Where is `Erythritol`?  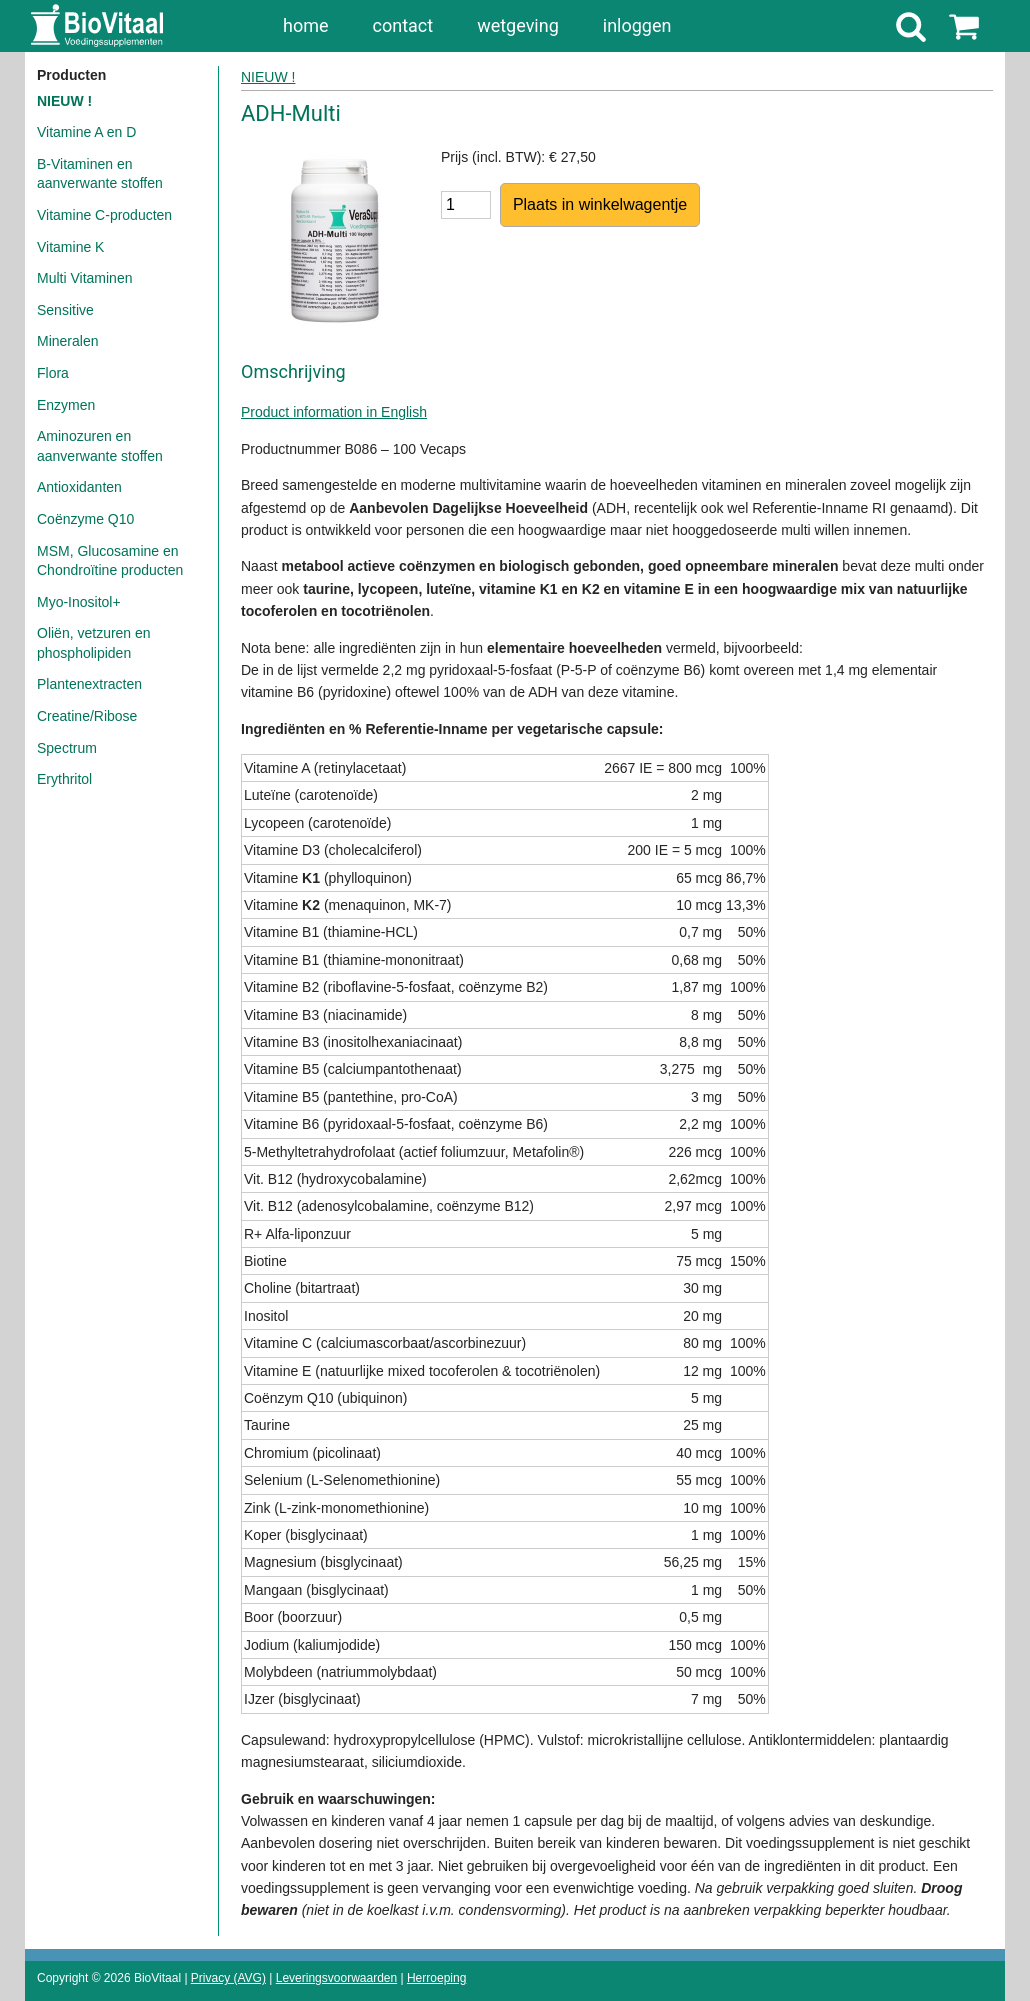
Erythritol is located at coordinates (64, 779).